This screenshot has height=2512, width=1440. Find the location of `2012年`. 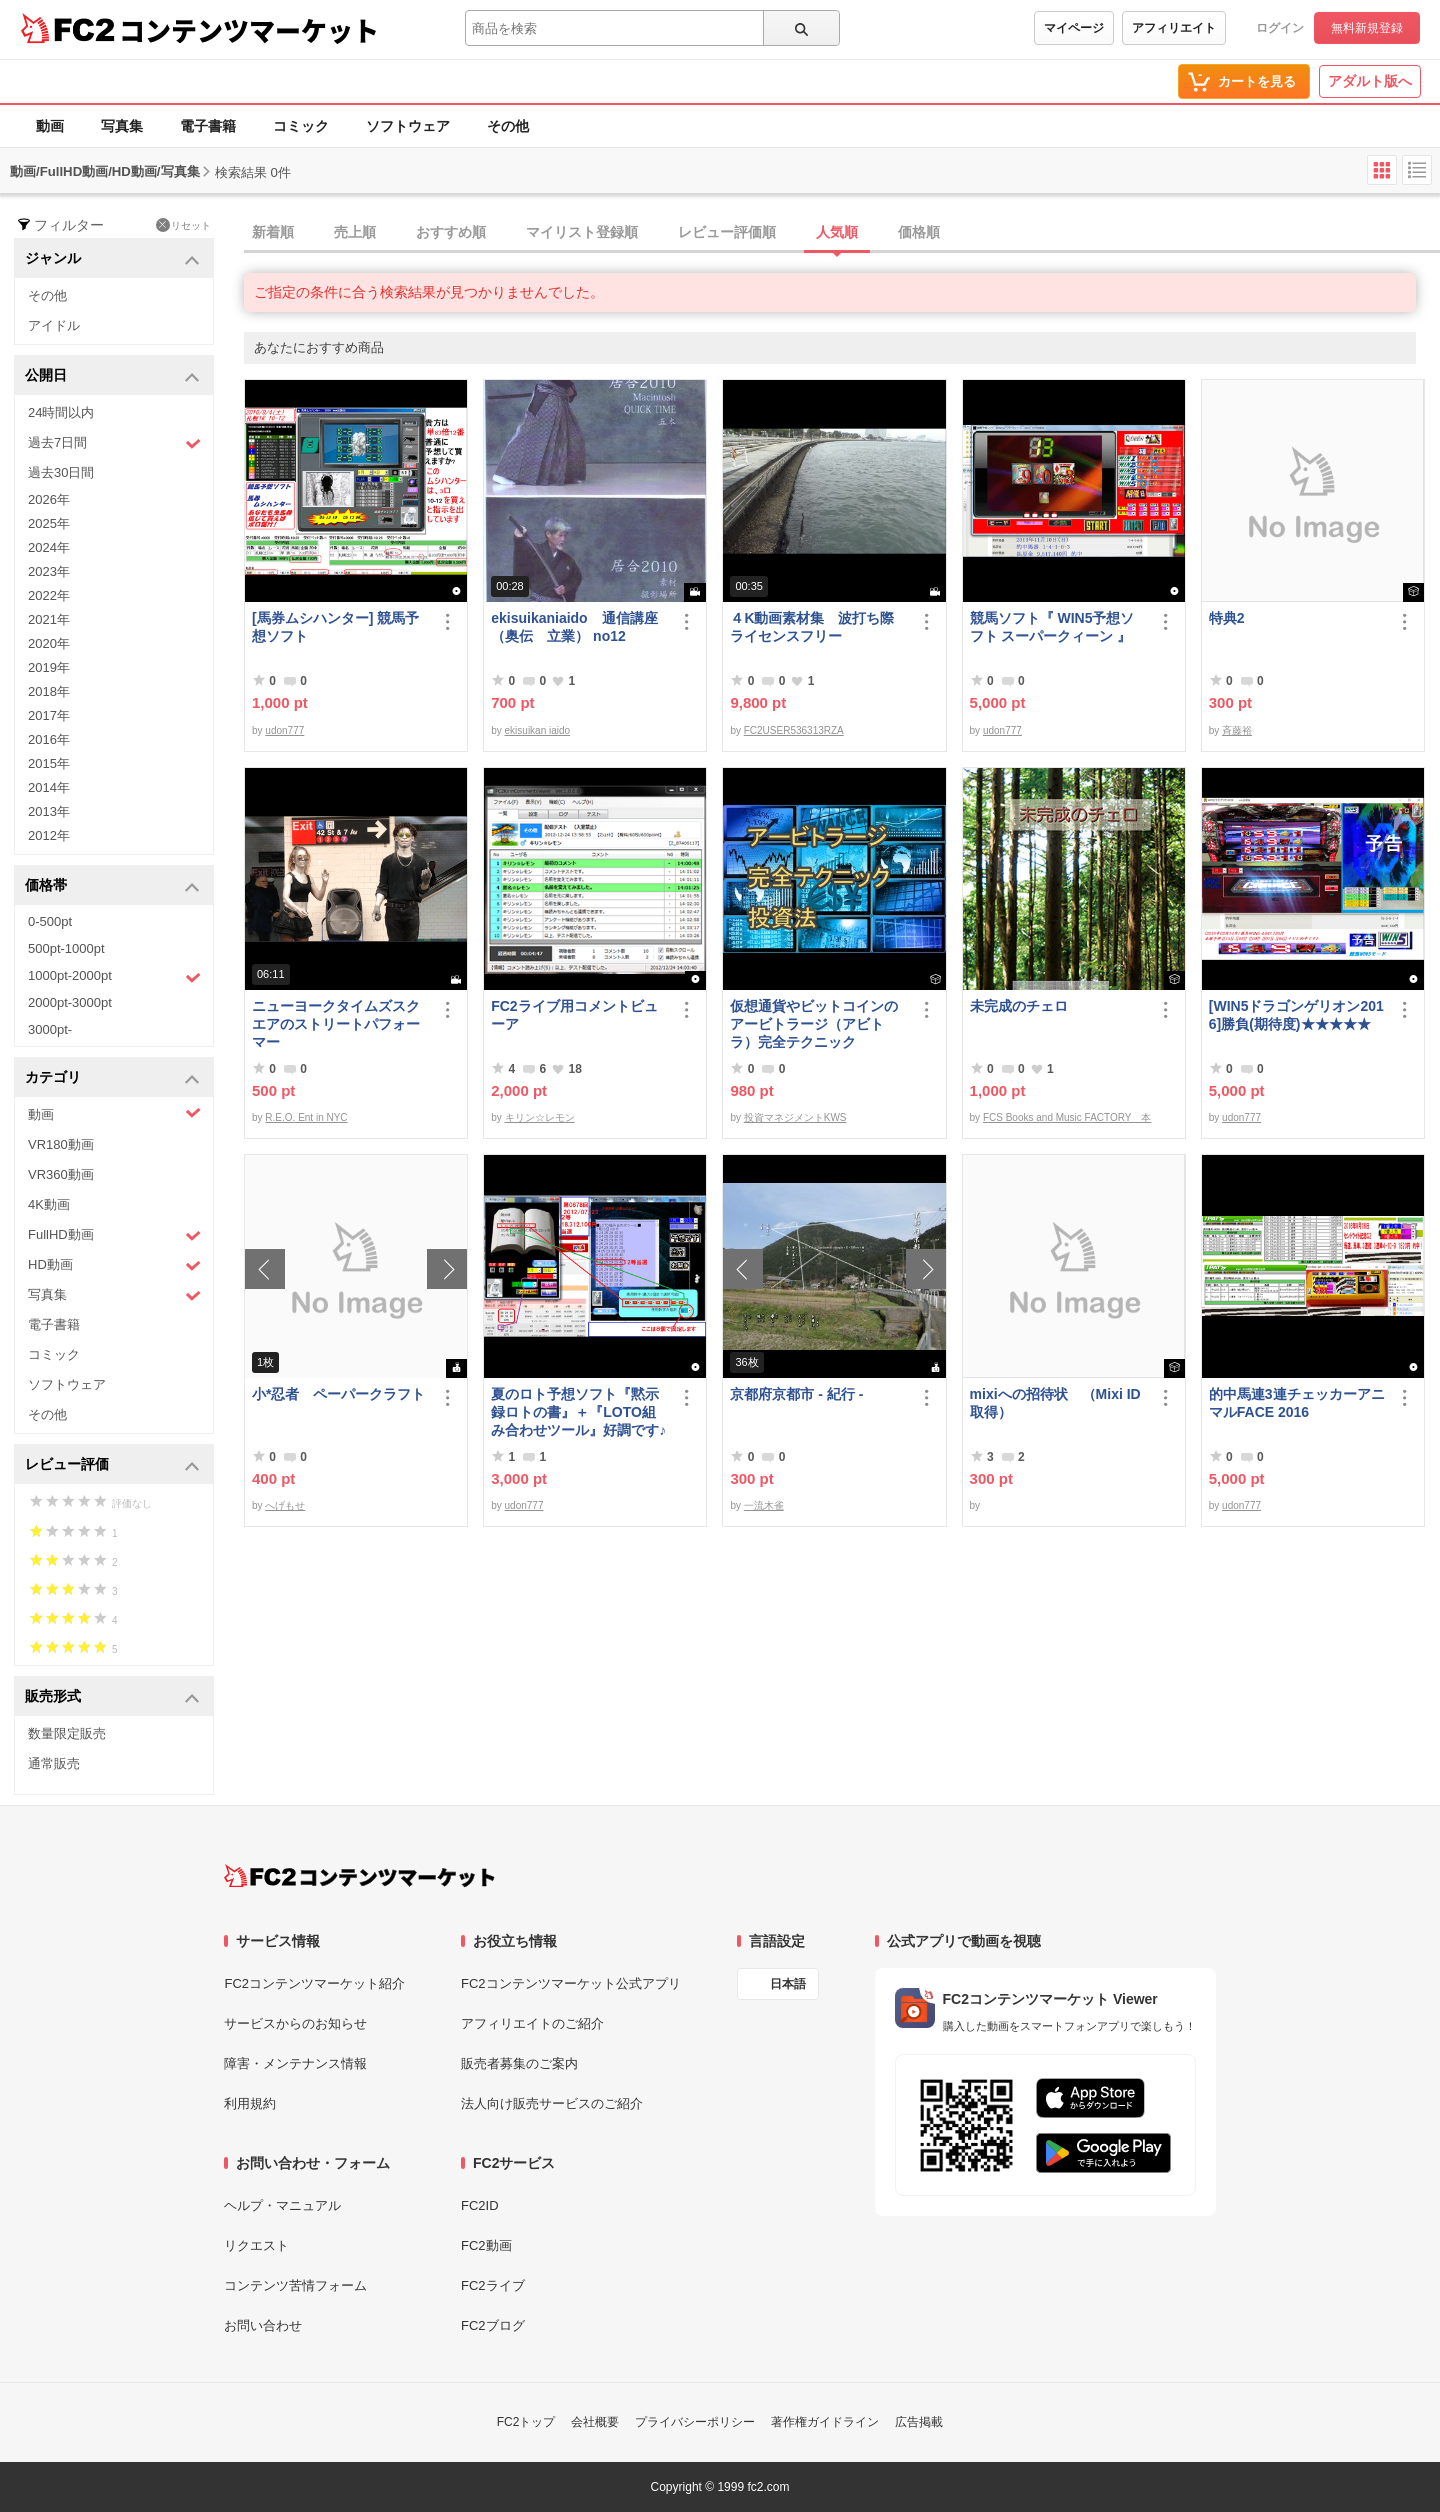

2012年 is located at coordinates (49, 835).